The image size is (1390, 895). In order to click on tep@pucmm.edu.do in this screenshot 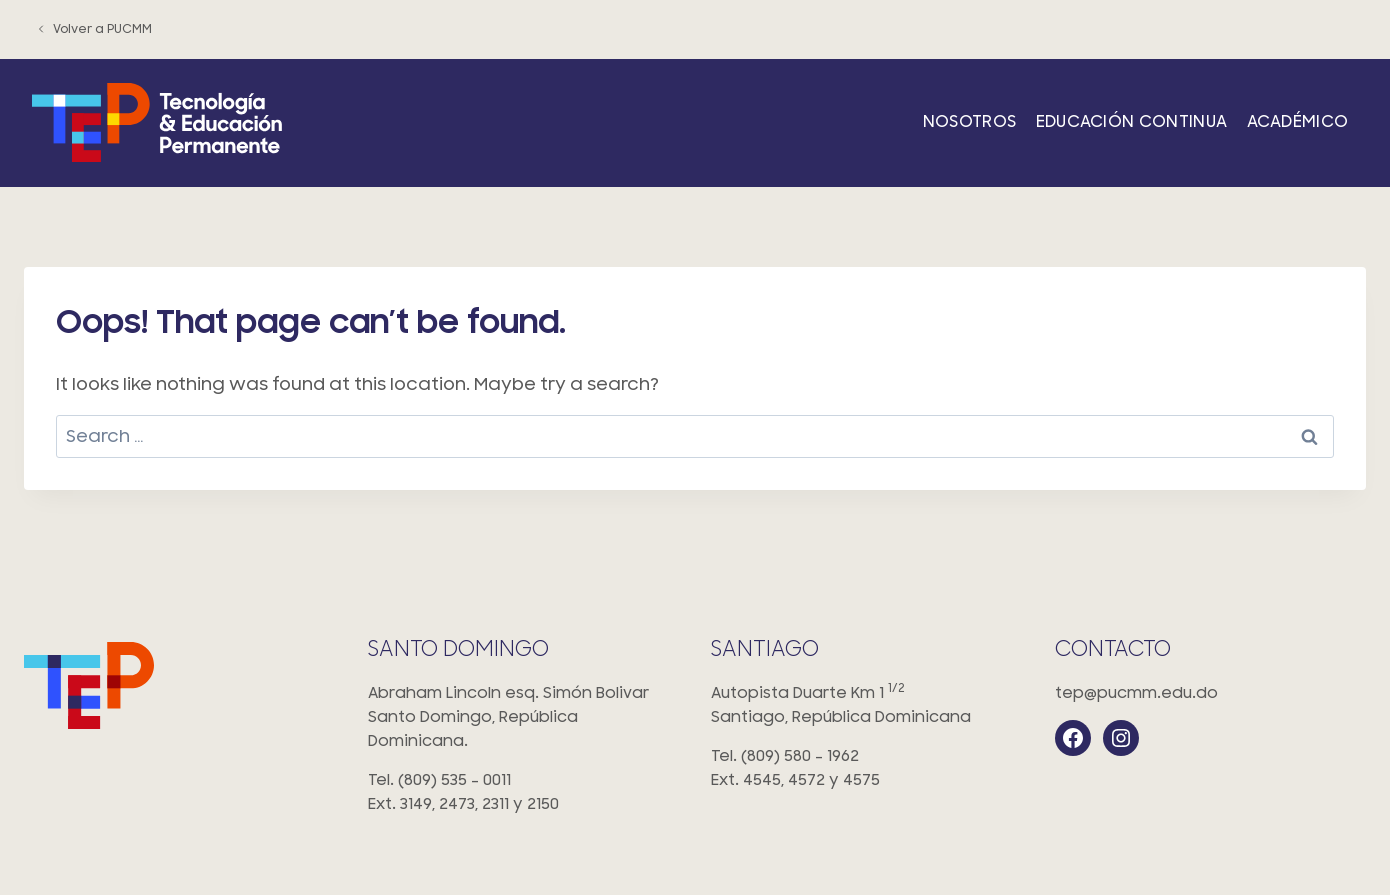, I will do `click(1136, 693)`.